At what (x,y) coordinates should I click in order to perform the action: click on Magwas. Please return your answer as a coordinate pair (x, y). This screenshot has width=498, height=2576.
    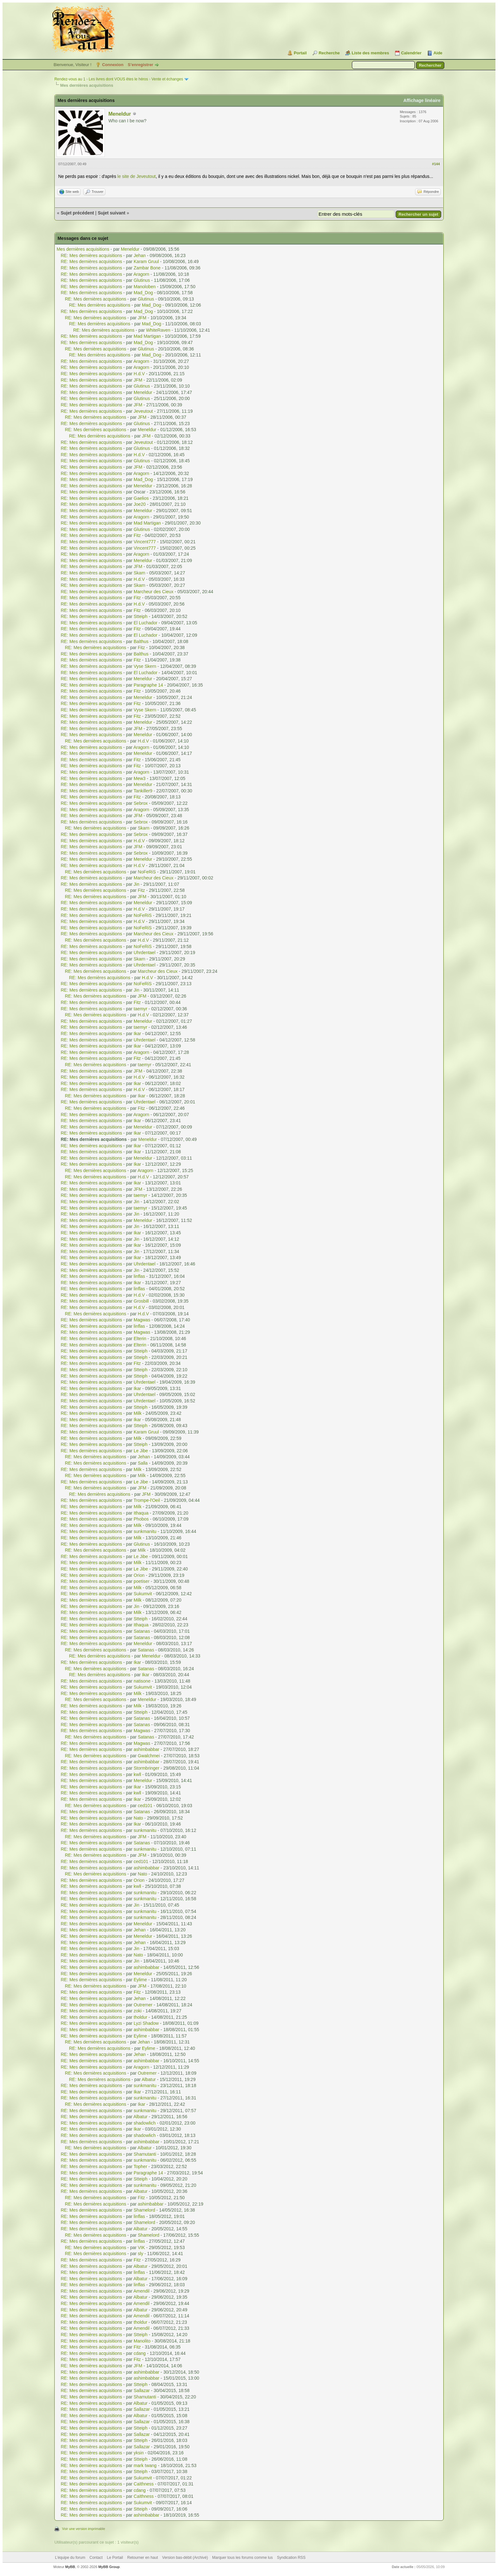
    Looking at the image, I should click on (142, 1319).